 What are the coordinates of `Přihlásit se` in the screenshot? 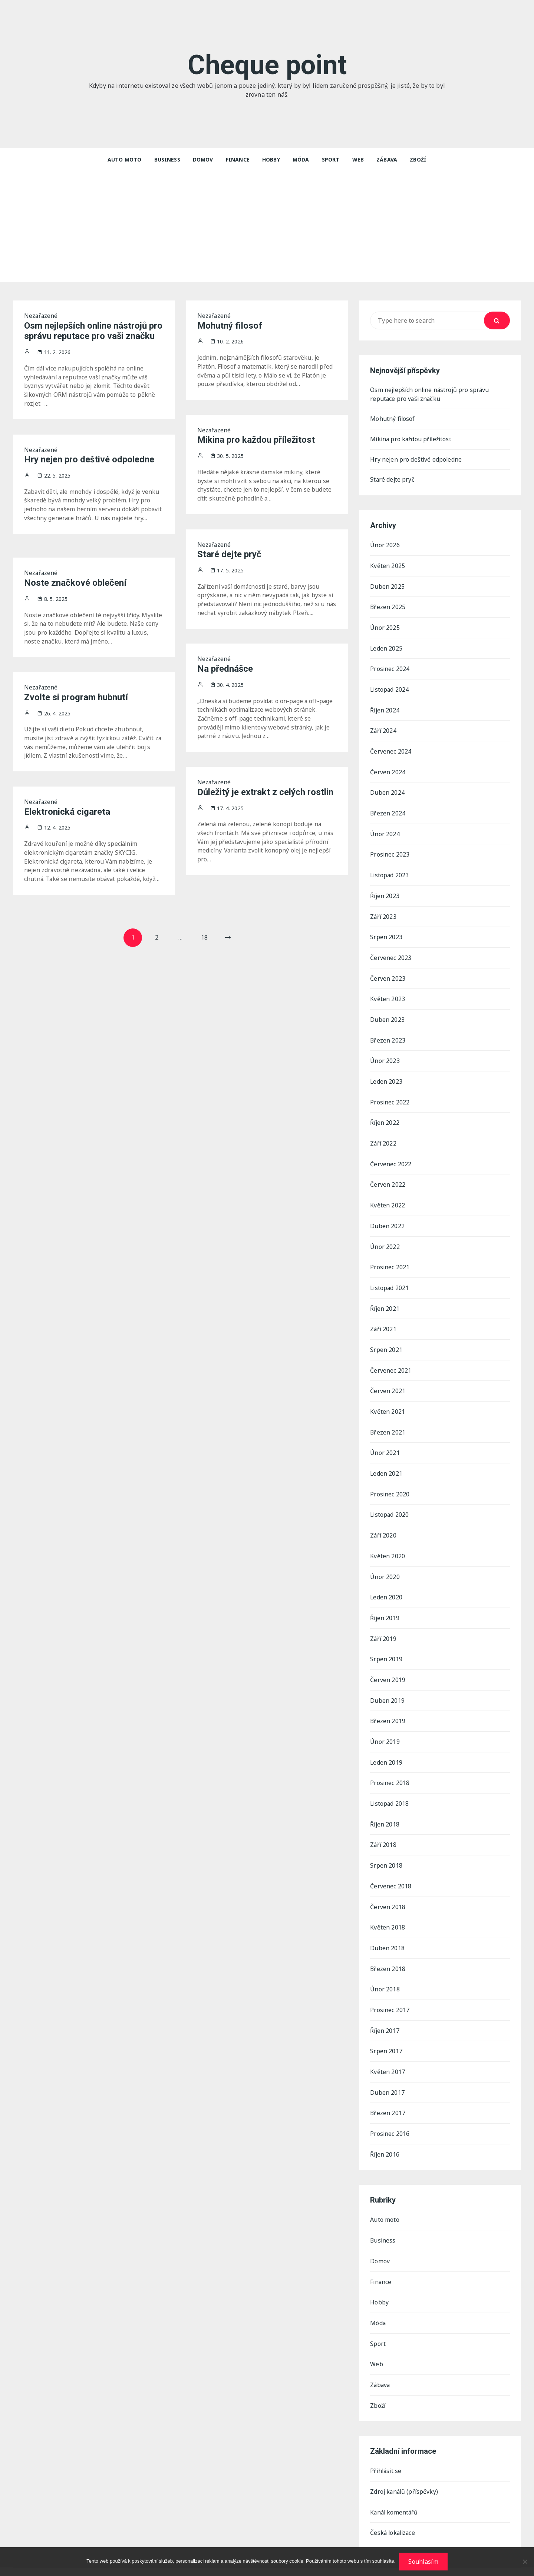 It's located at (386, 2449).